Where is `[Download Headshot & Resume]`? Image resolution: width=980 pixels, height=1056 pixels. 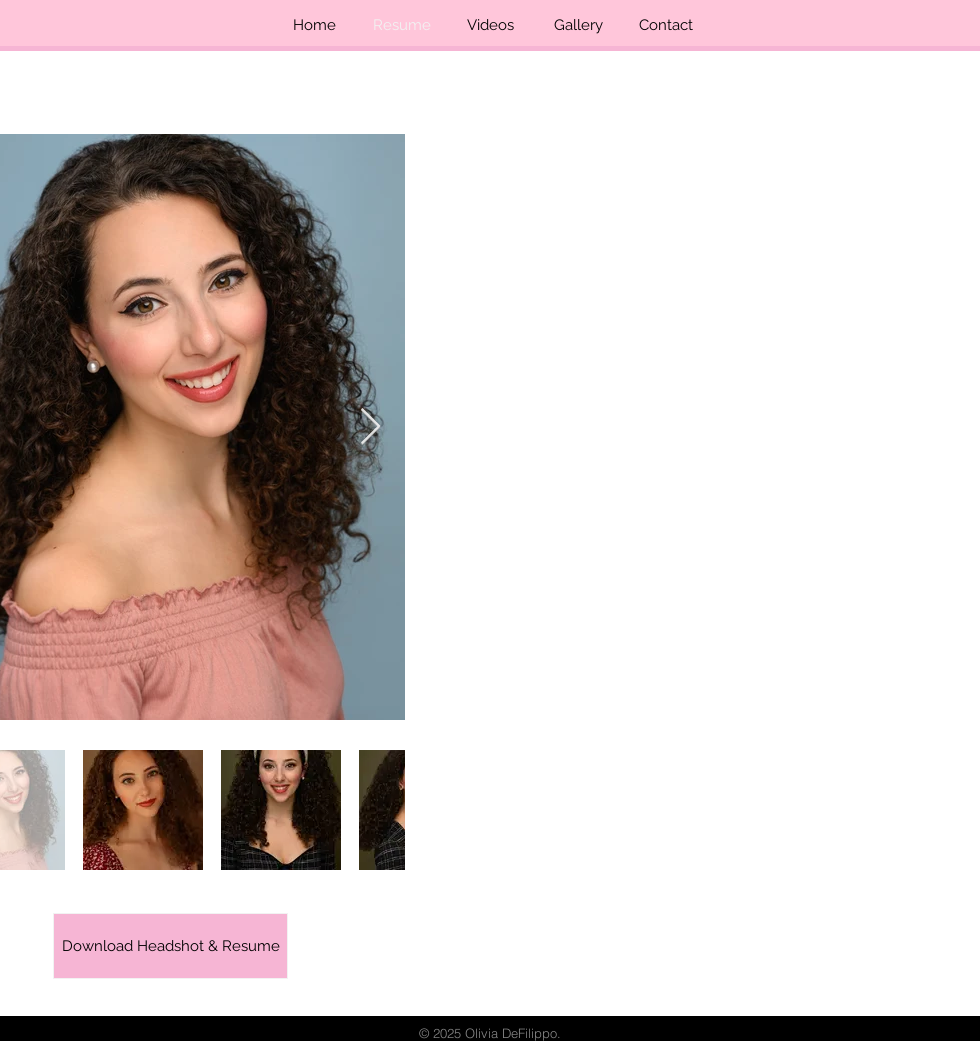
[Download Headshot & Resume] is located at coordinates (170, 946).